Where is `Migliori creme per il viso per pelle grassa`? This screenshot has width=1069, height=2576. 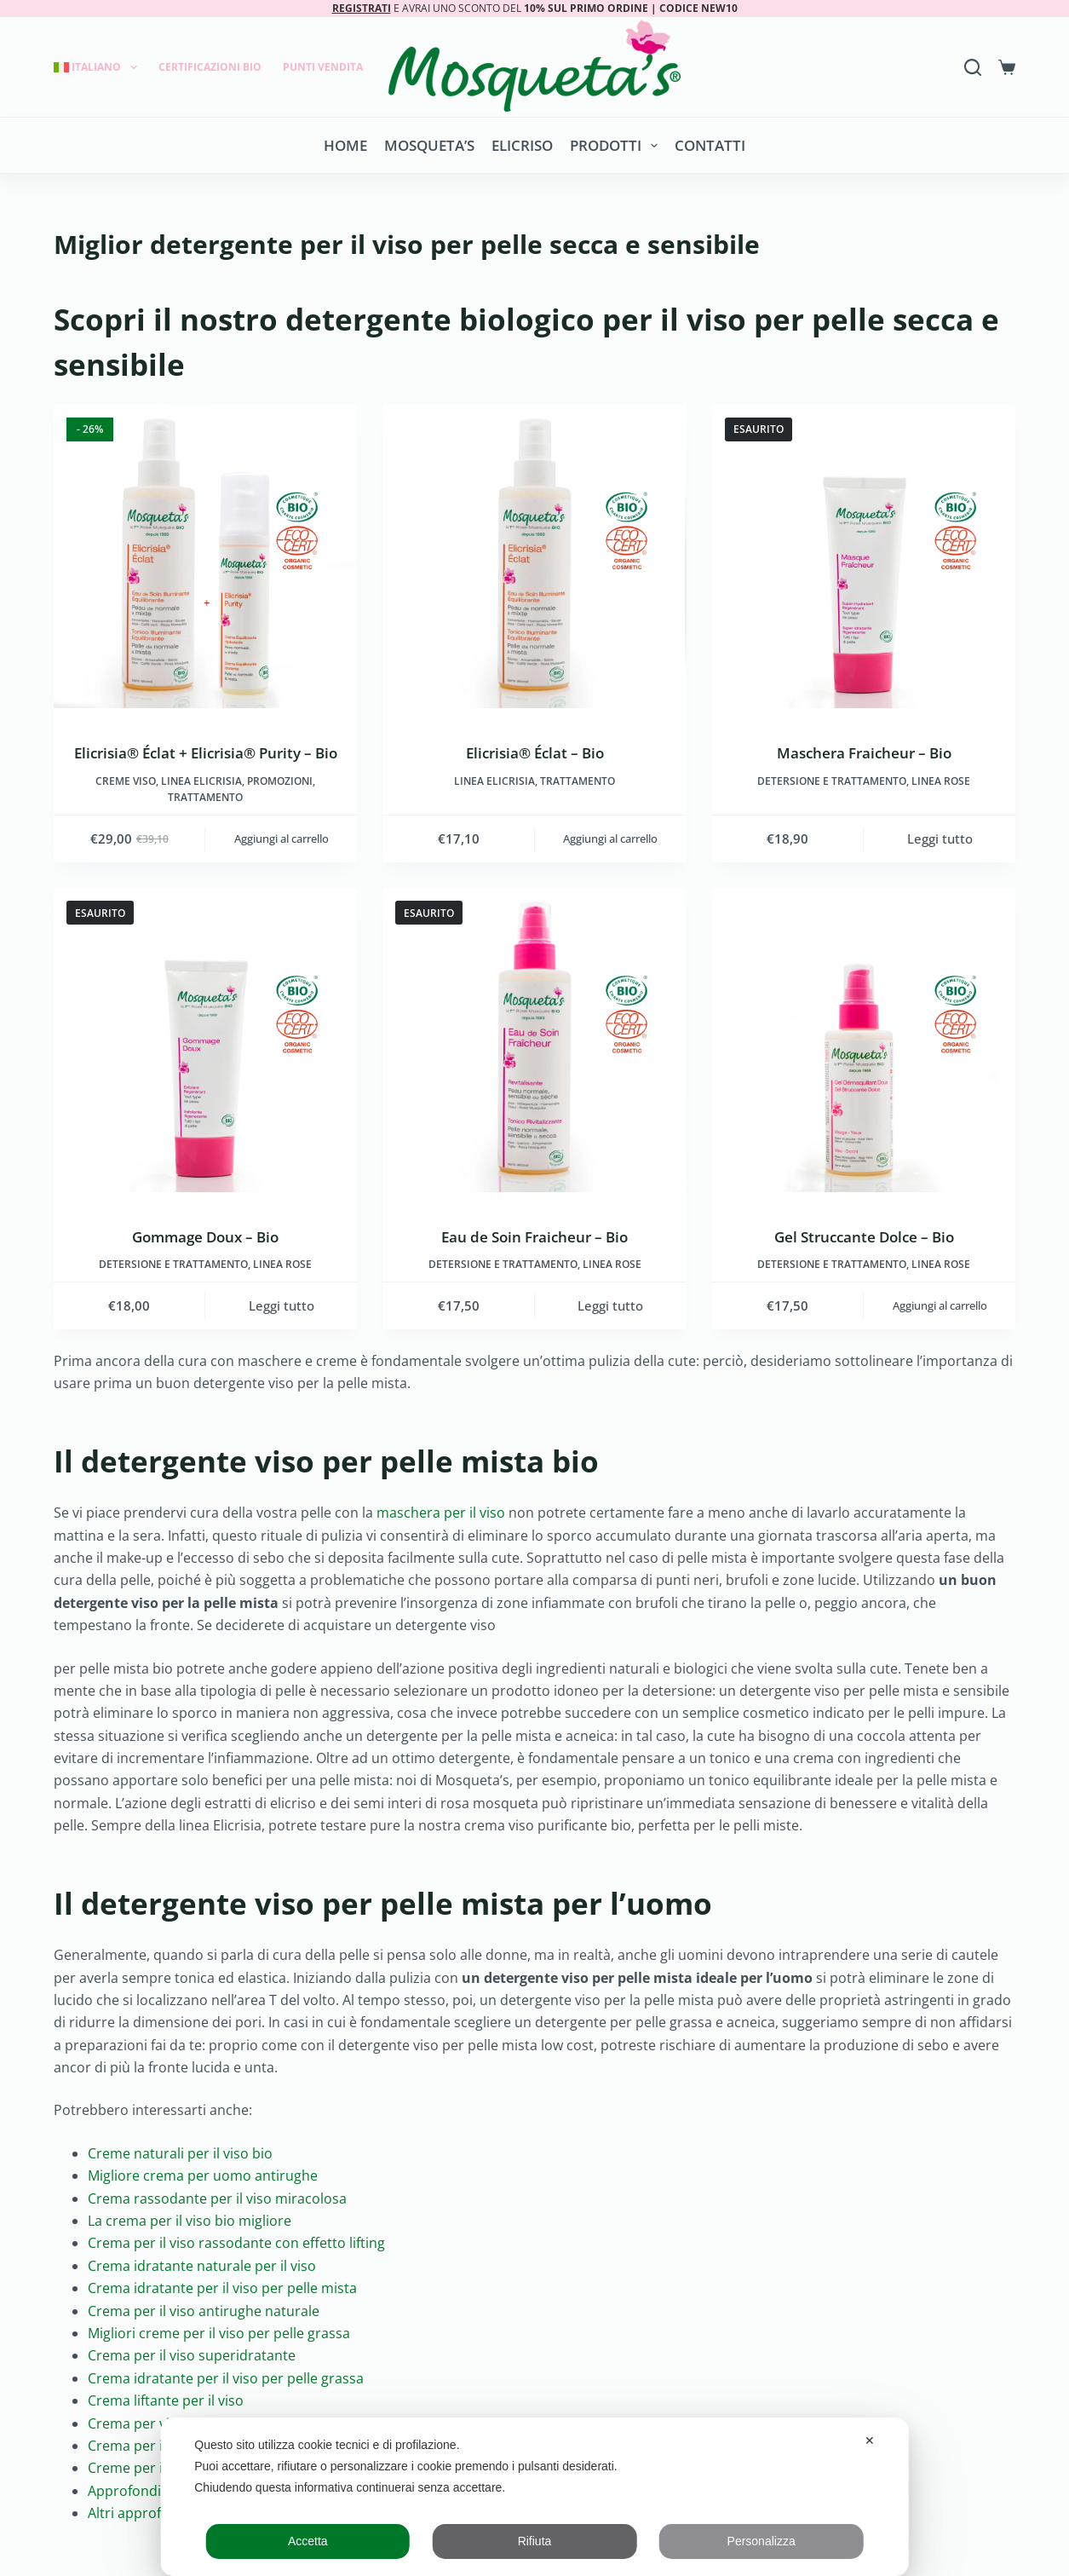
Migliori creme per il viso per pelle grassa is located at coordinates (219, 2333).